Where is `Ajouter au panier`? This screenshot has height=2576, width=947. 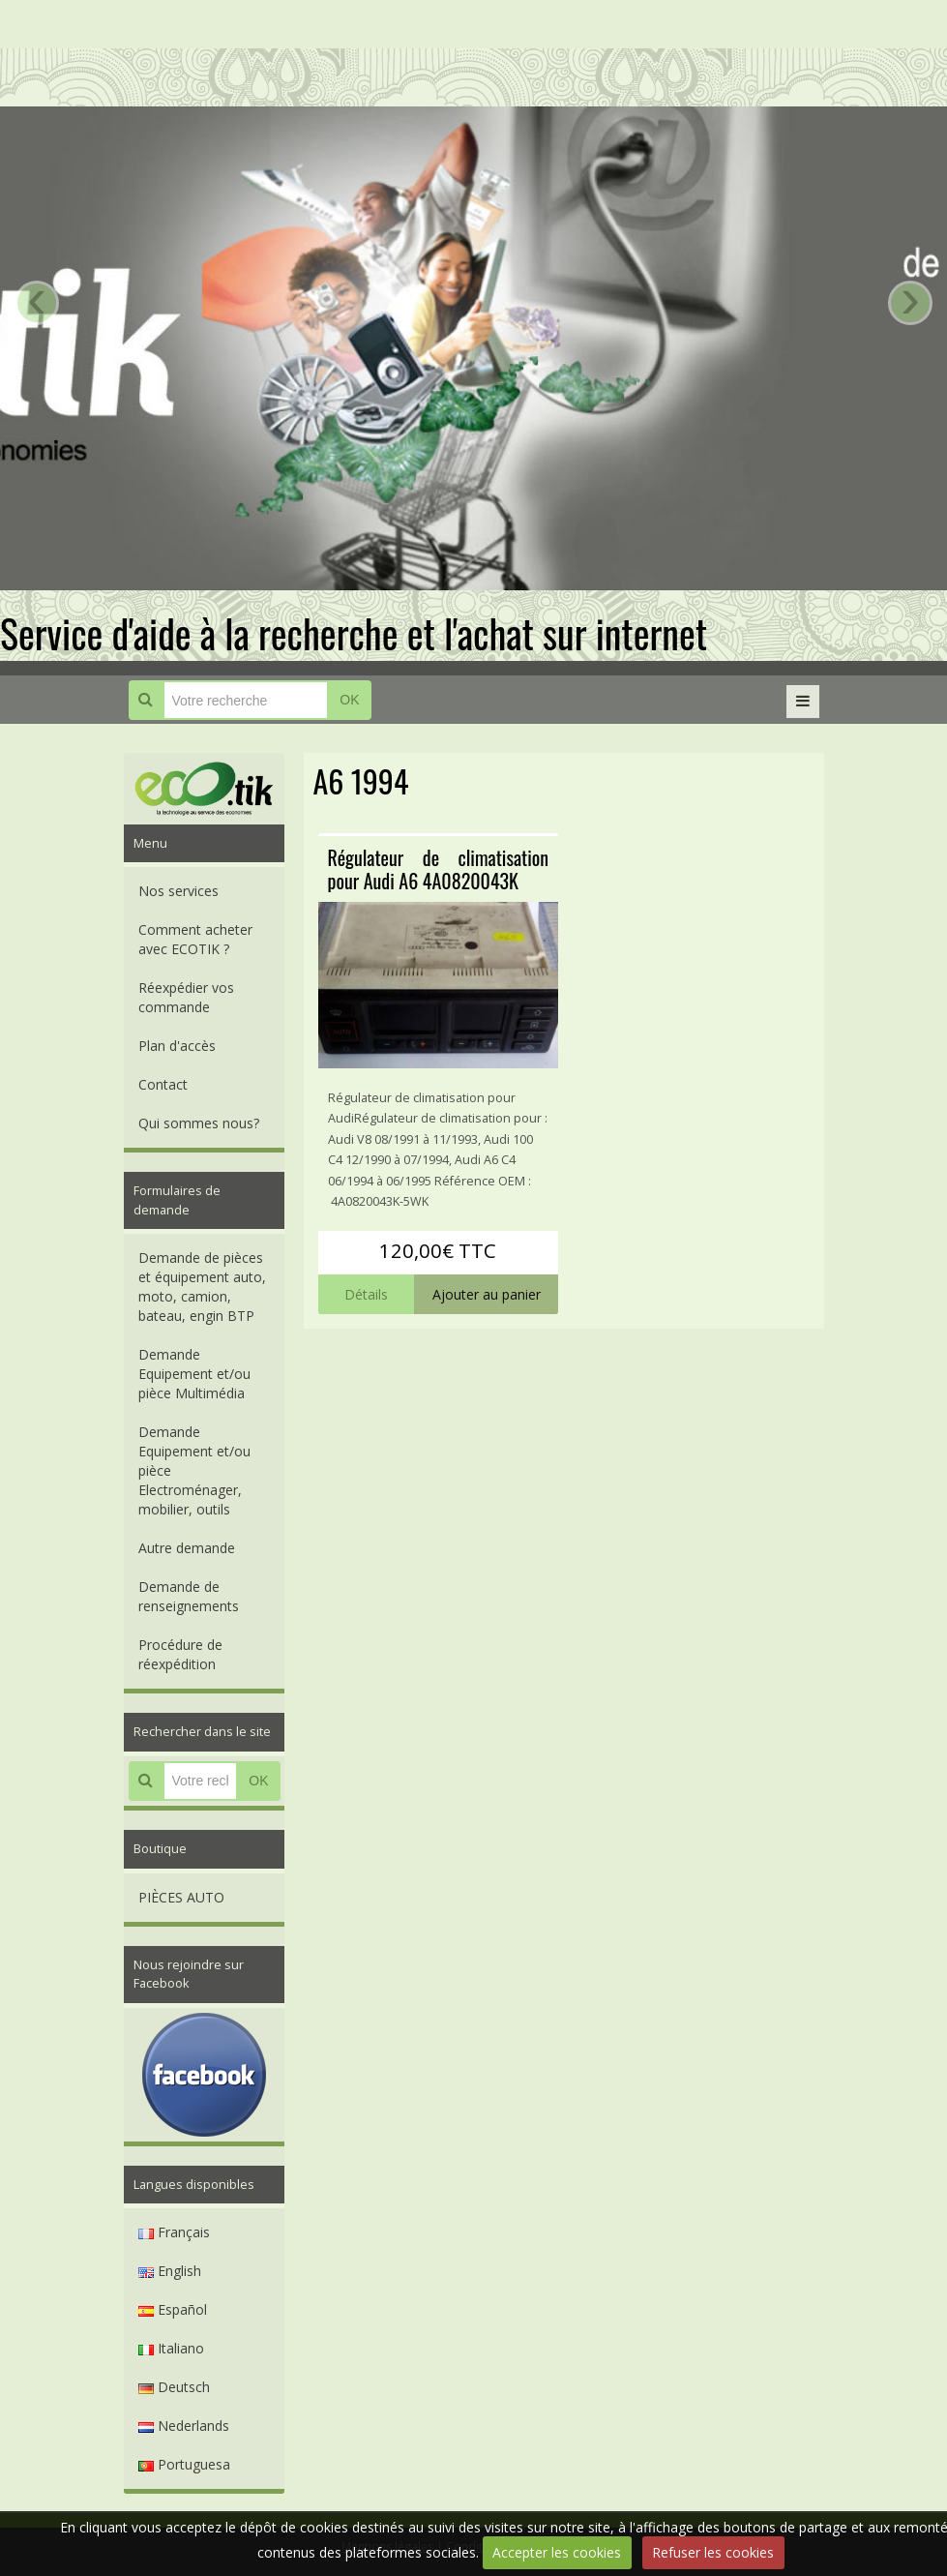 Ajouter au panier is located at coordinates (486, 1294).